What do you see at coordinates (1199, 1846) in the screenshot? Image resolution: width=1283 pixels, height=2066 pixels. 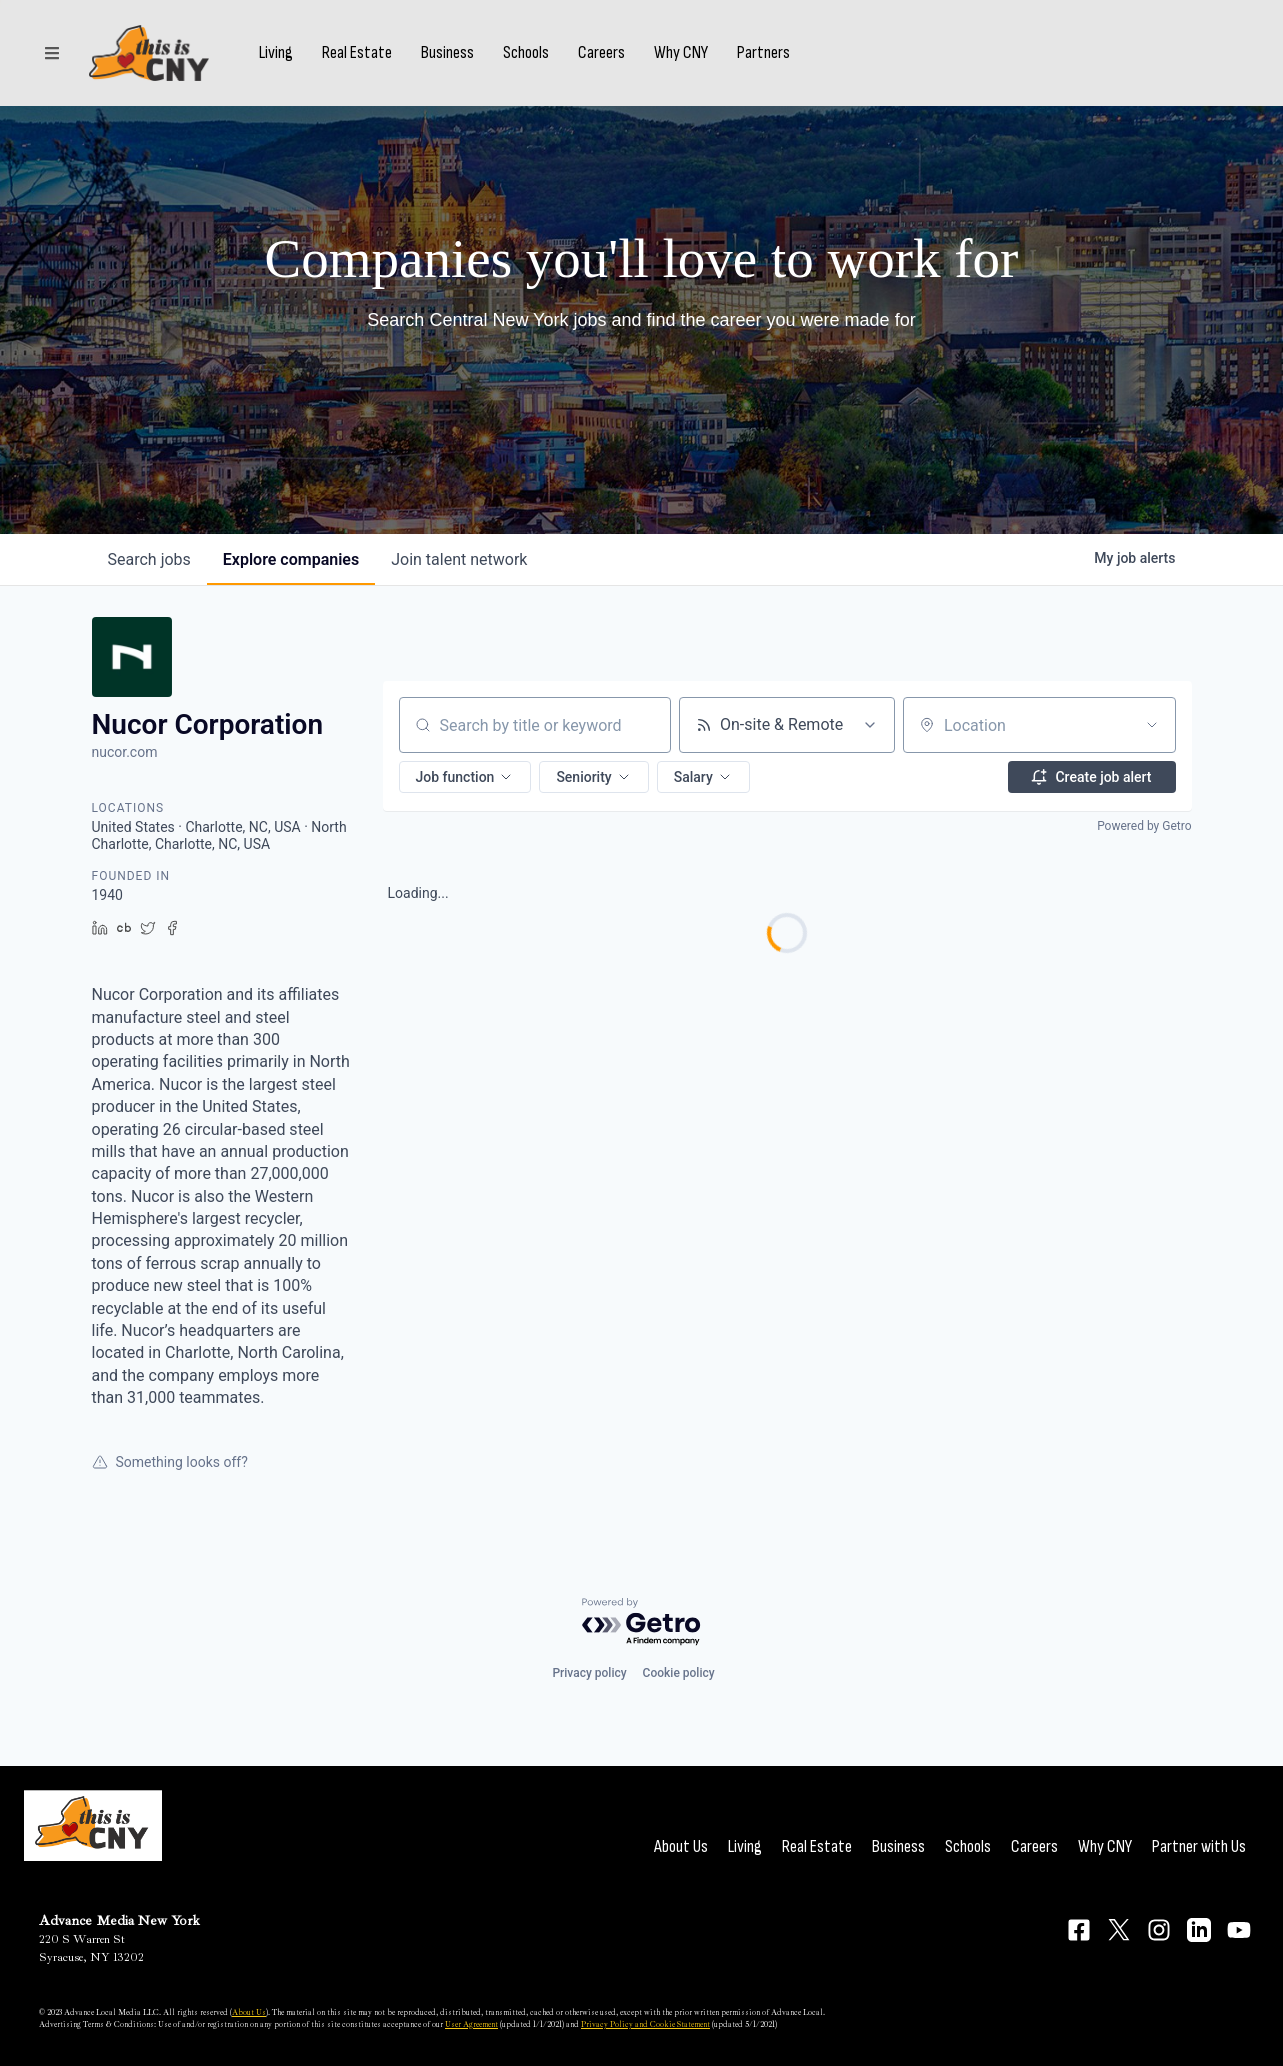 I see `Partner with Us` at bounding box center [1199, 1846].